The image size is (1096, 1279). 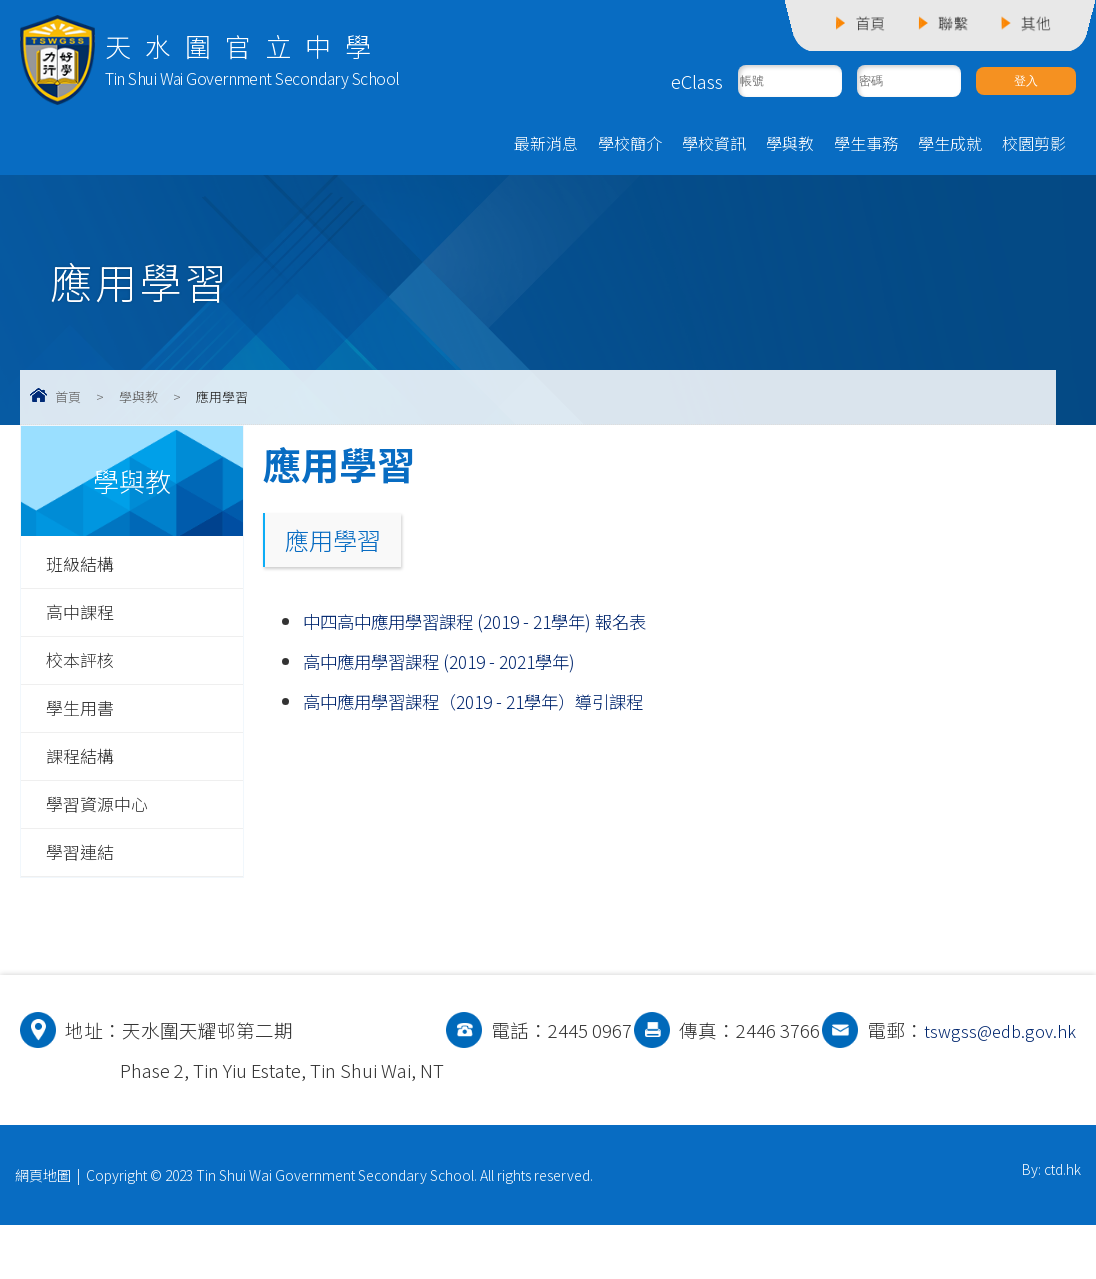 I want to click on 校園剪影, so click(x=1034, y=147).